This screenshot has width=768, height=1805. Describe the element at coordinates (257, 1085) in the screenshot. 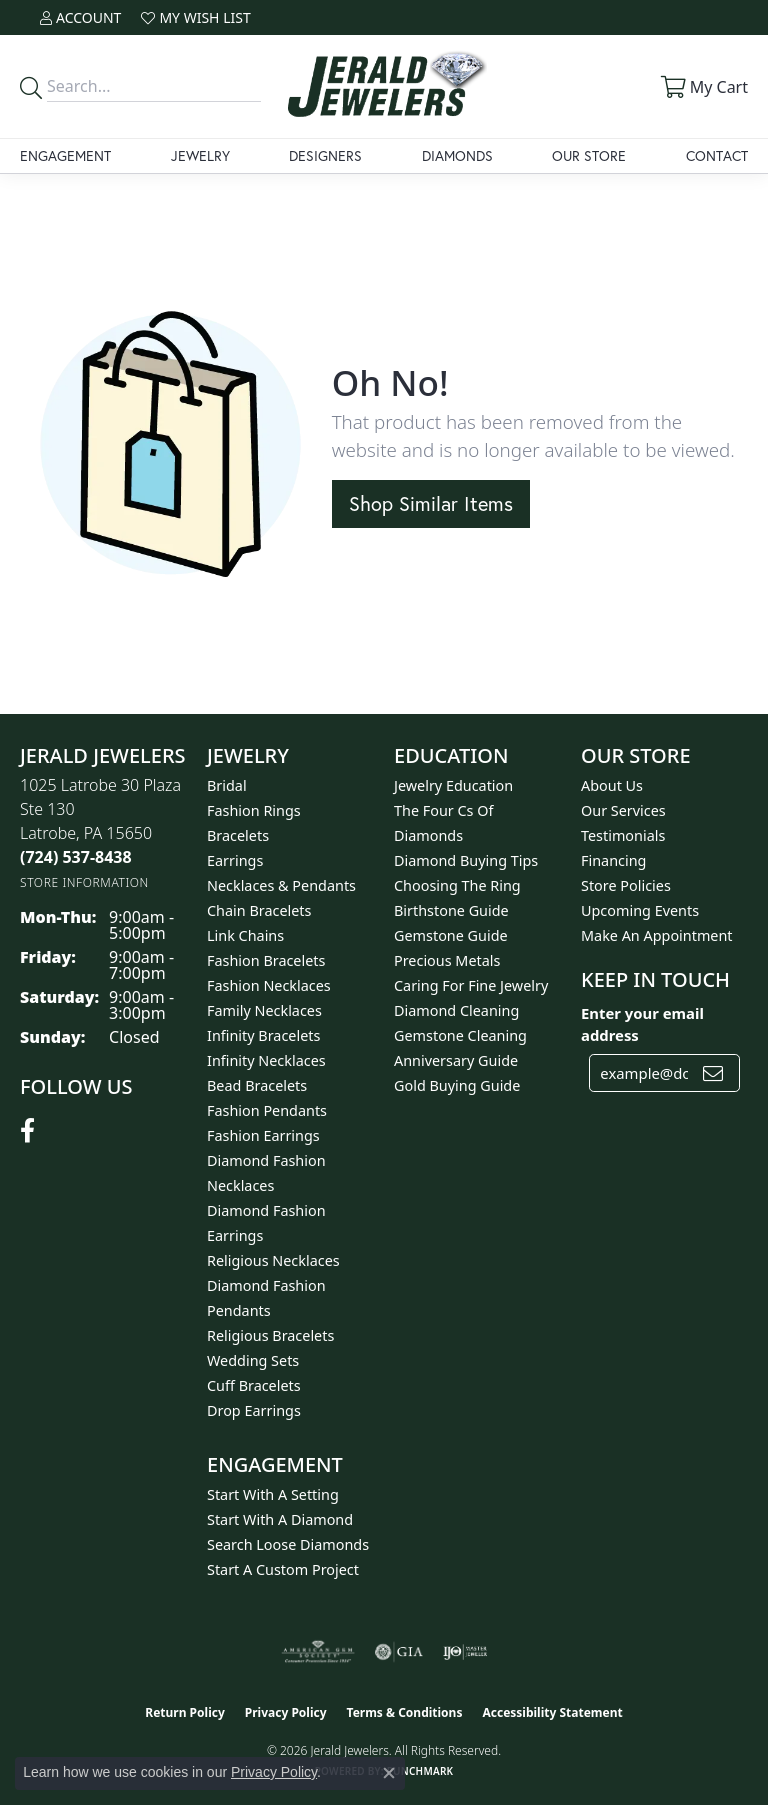

I see `Bead Bracelets [menuitem]` at that location.